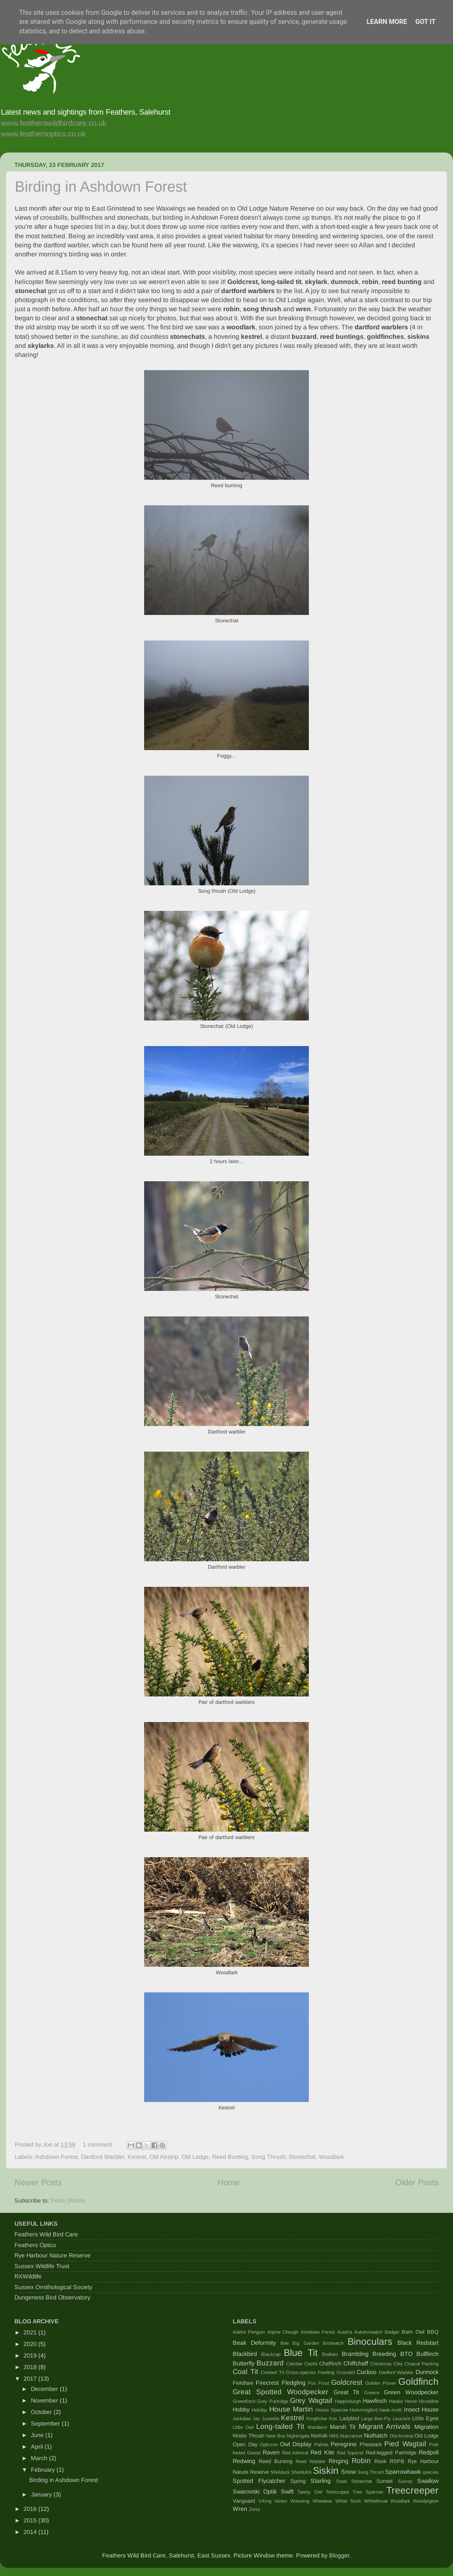 This screenshot has height=2576, width=453. What do you see at coordinates (40, 2458) in the screenshot?
I see `March` at bounding box center [40, 2458].